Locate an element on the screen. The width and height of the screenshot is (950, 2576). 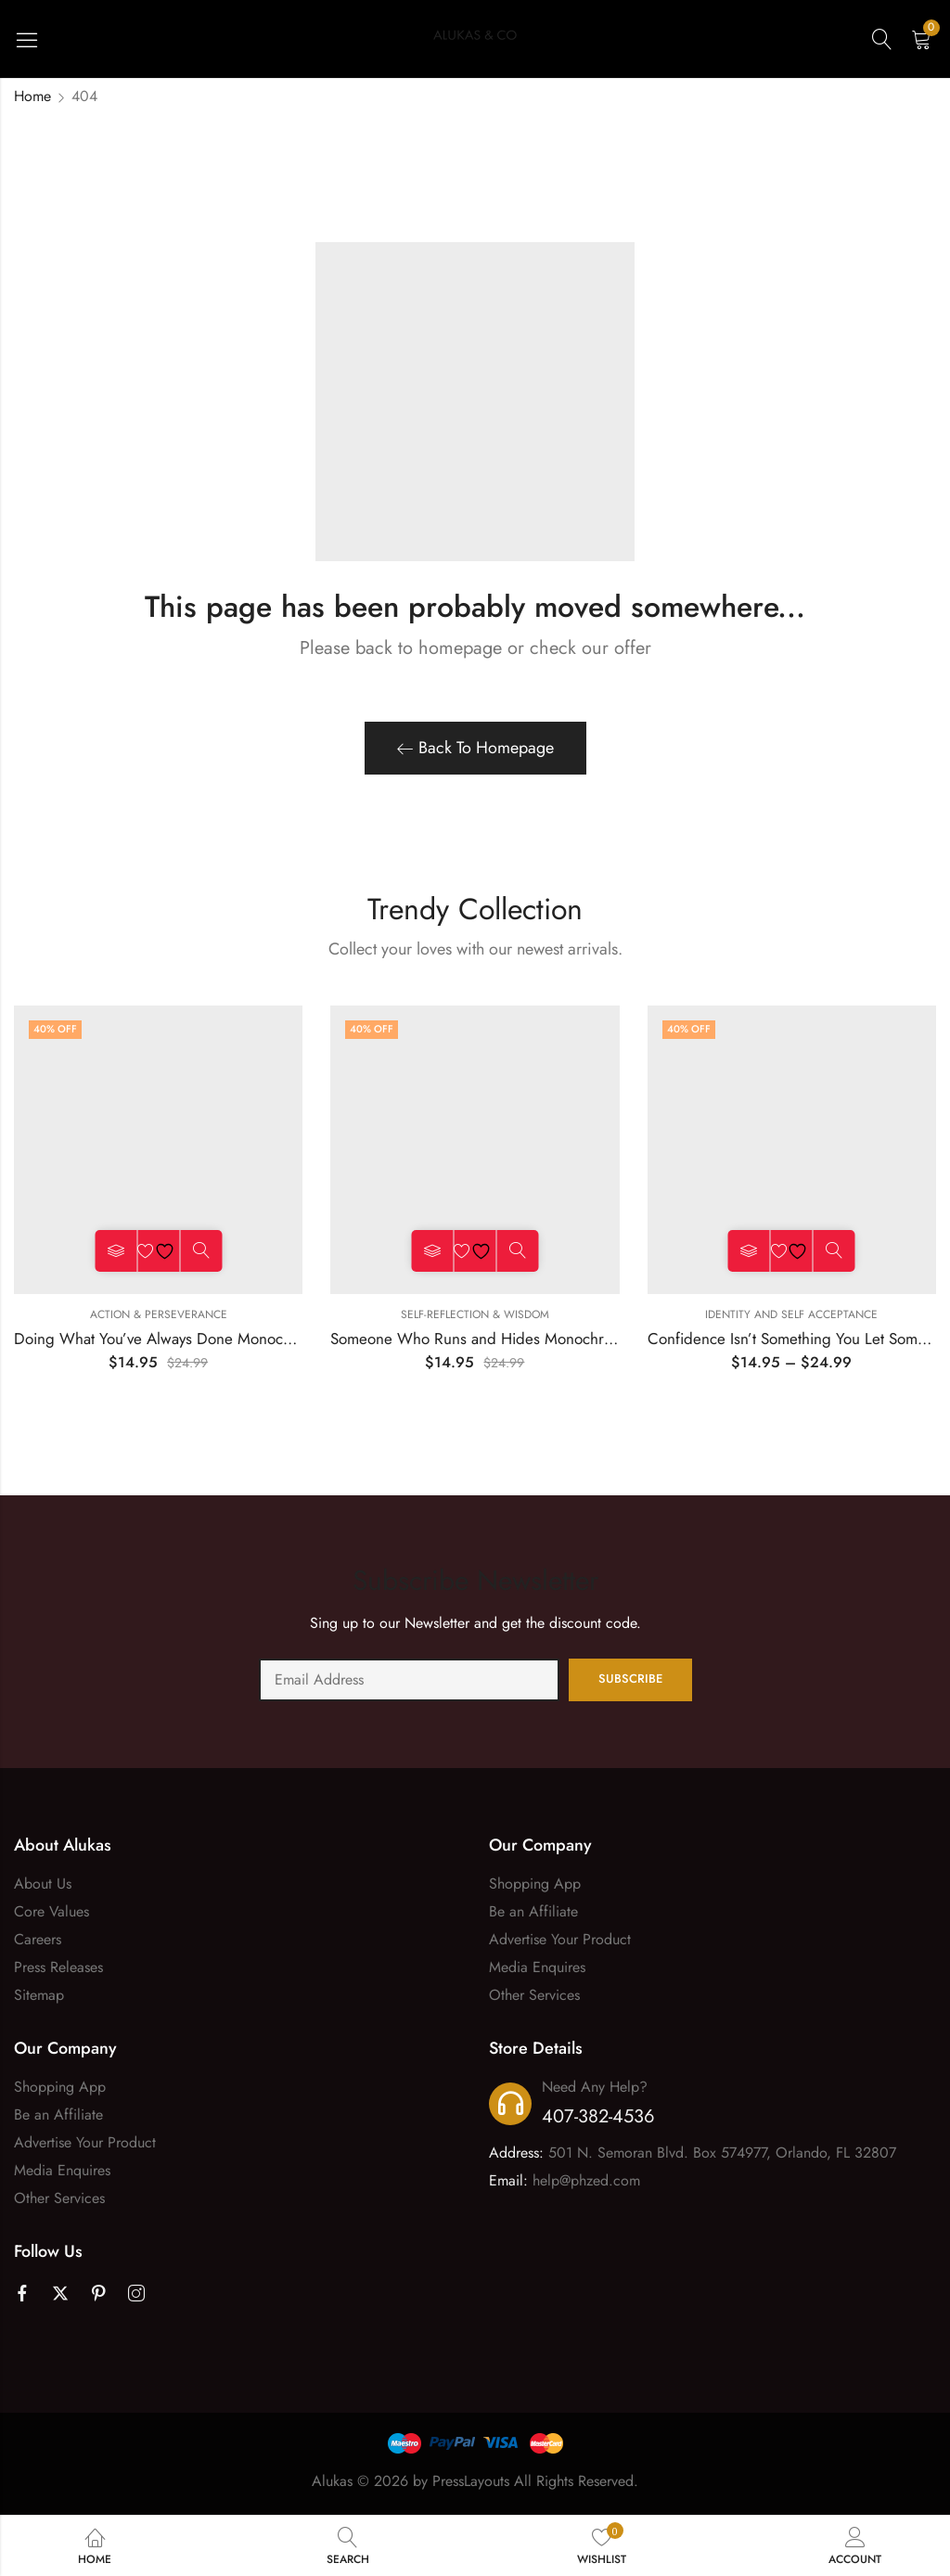
Press Releases is located at coordinates (58, 1967).